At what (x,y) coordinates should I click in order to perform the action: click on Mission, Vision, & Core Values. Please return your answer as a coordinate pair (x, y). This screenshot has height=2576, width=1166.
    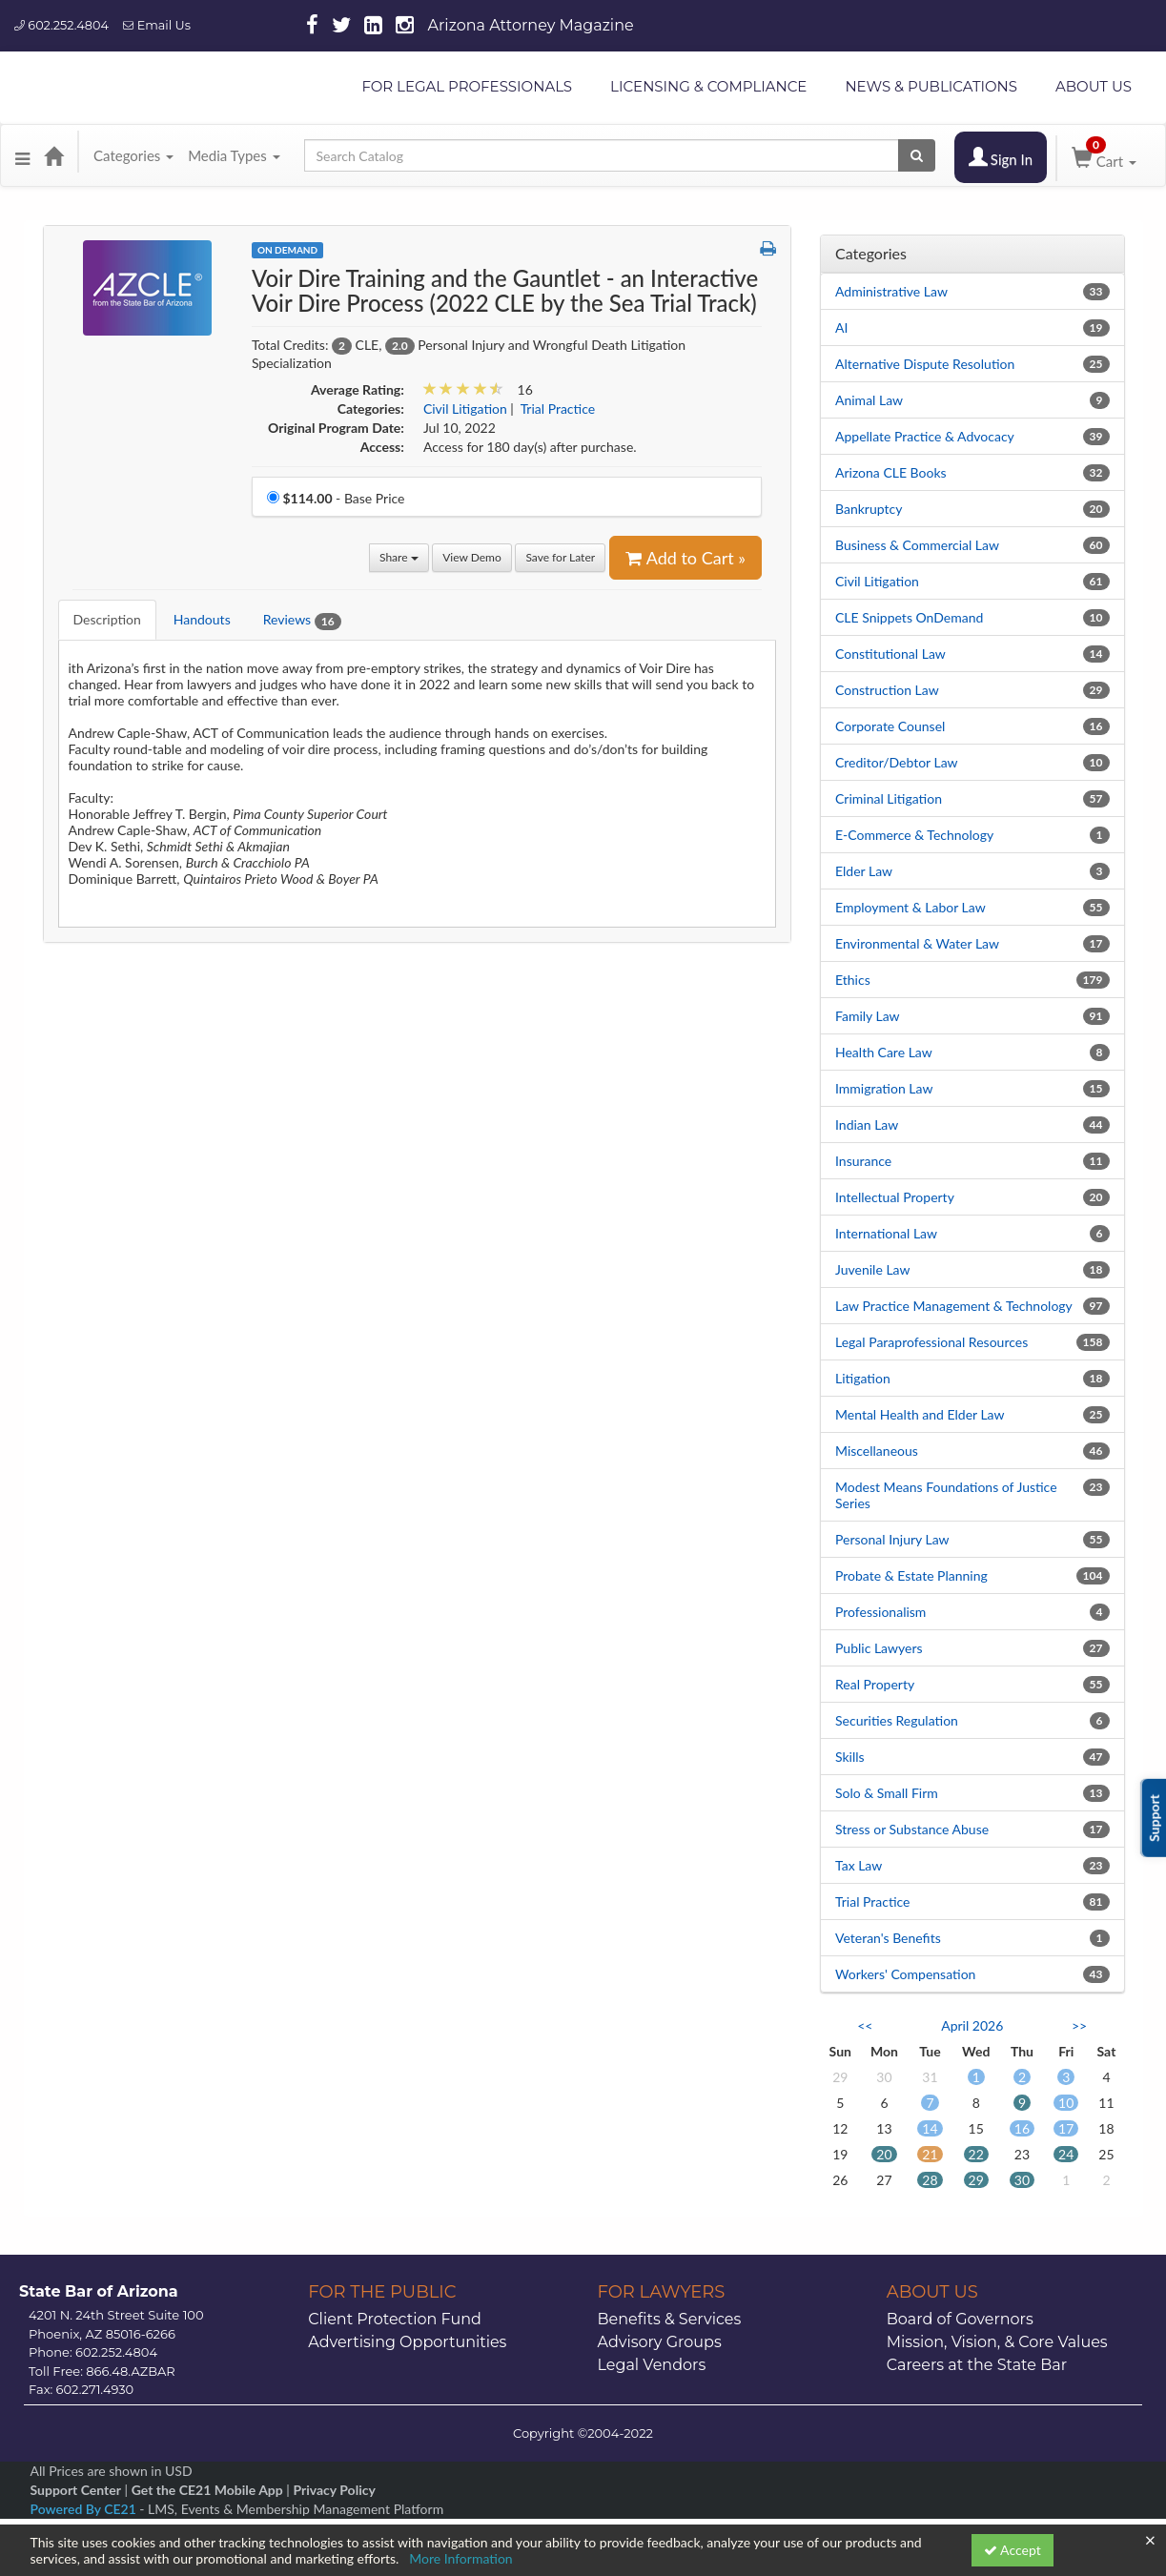
    Looking at the image, I should click on (997, 2342).